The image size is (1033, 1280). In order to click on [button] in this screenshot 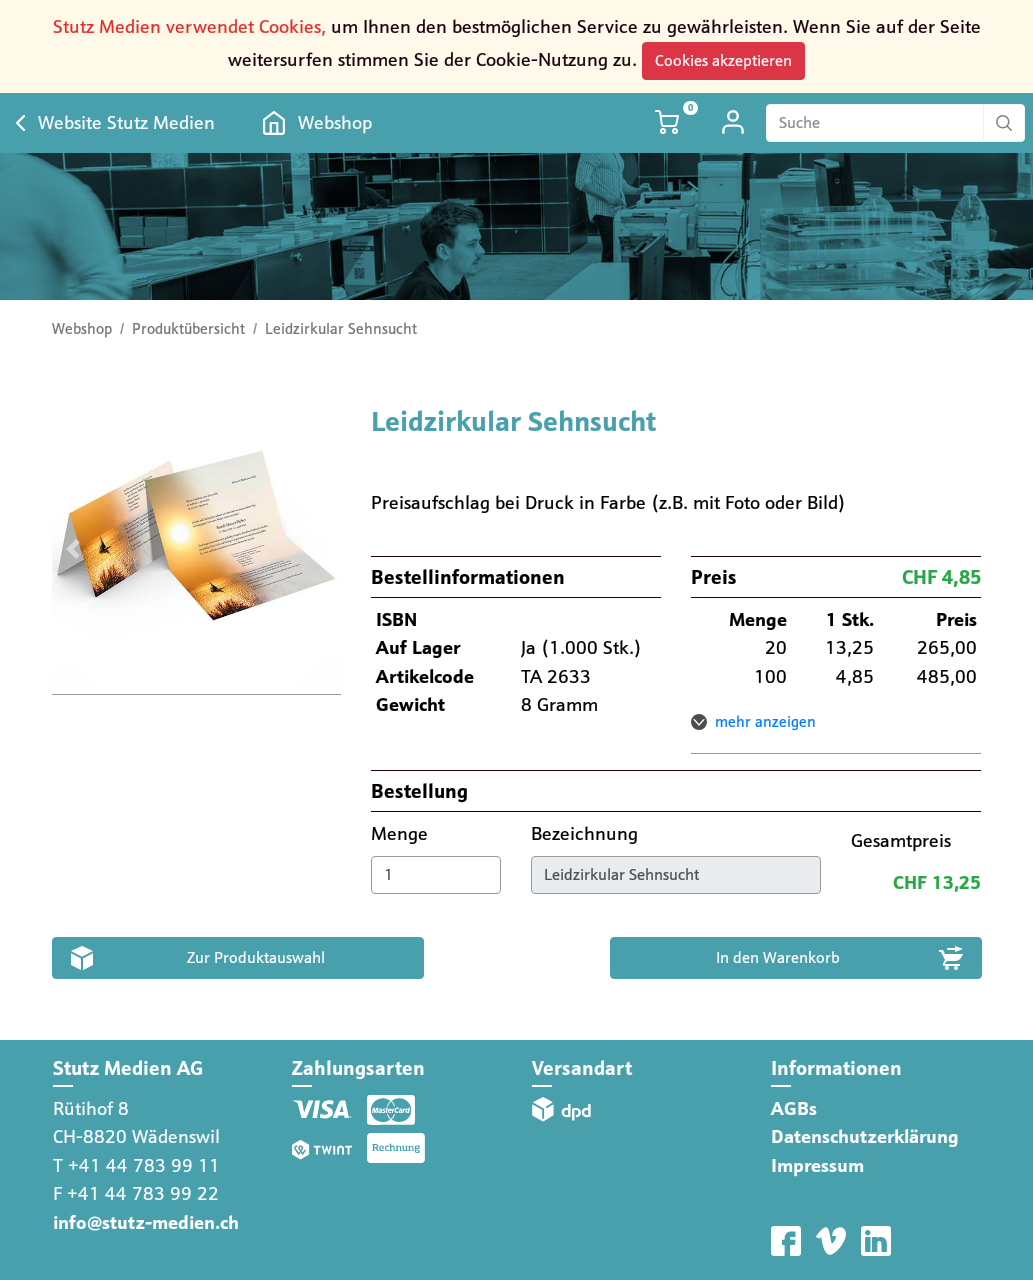, I will do `click(73, 550)`.